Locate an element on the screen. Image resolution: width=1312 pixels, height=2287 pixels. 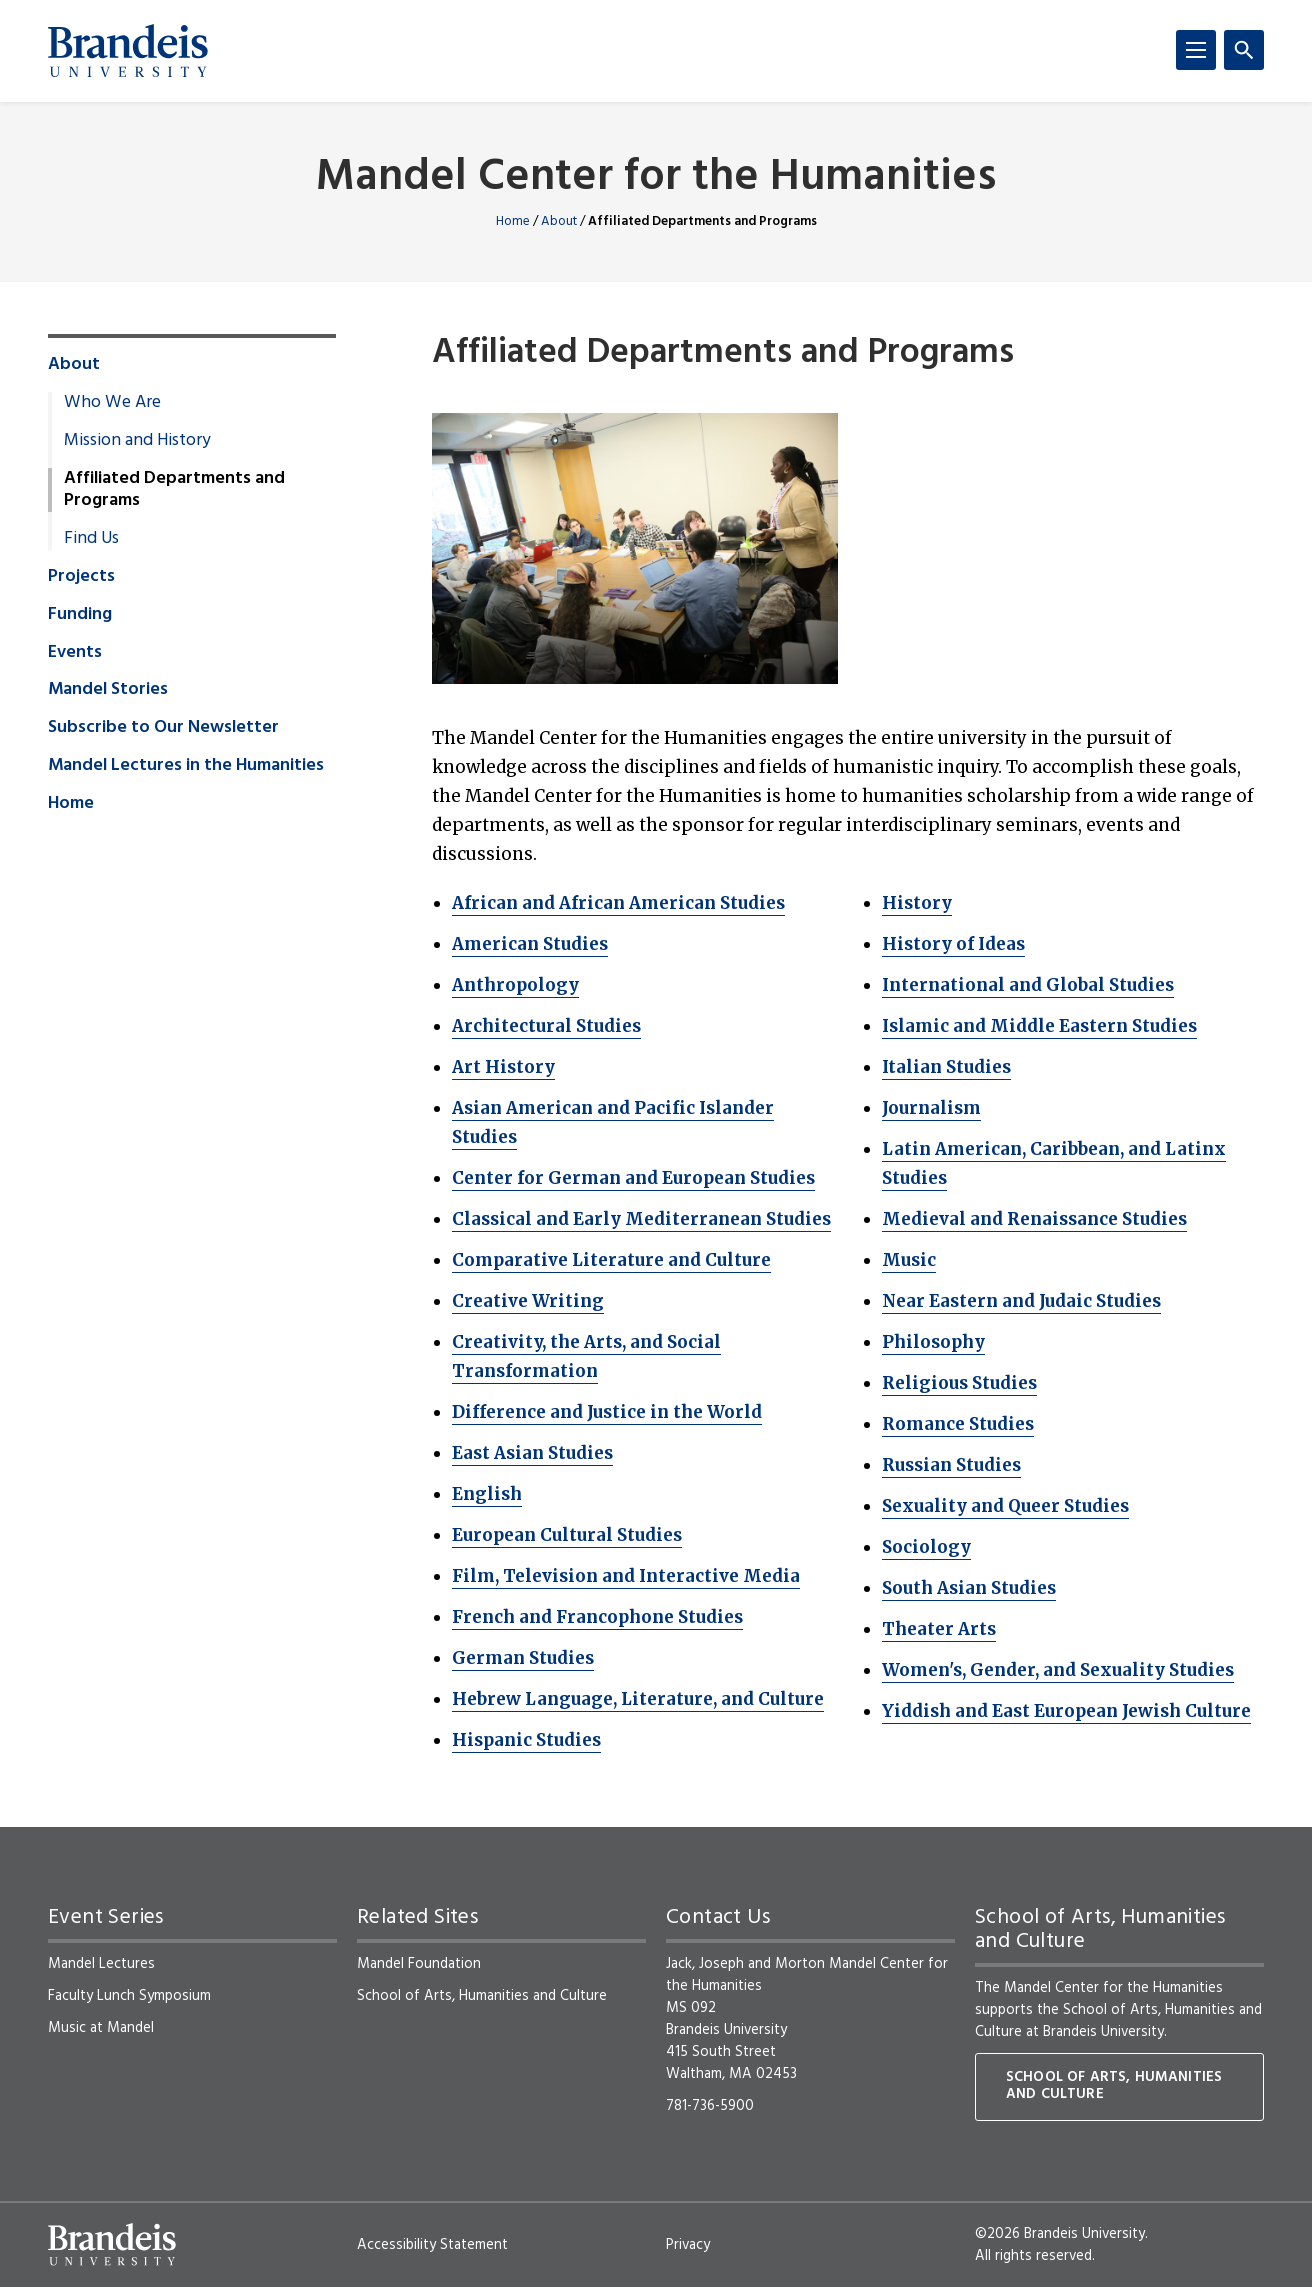
Difference and Justice in the World is located at coordinates (607, 1412).